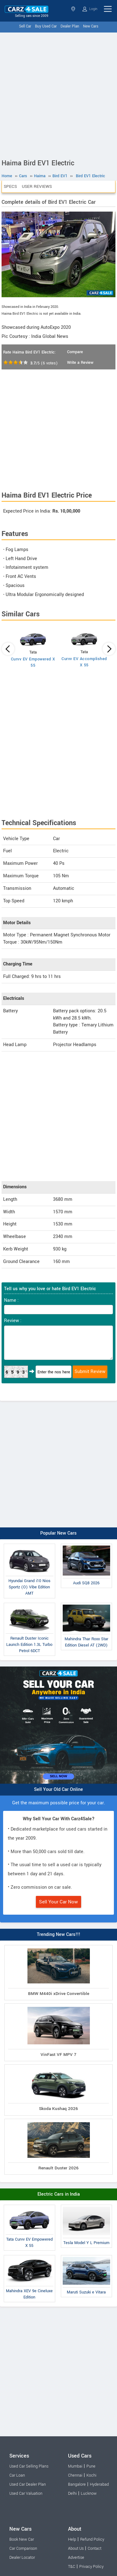 Image resolution: width=117 pixels, height=2576 pixels. Describe the element at coordinates (75, 2475) in the screenshot. I see `Chennai` at that location.